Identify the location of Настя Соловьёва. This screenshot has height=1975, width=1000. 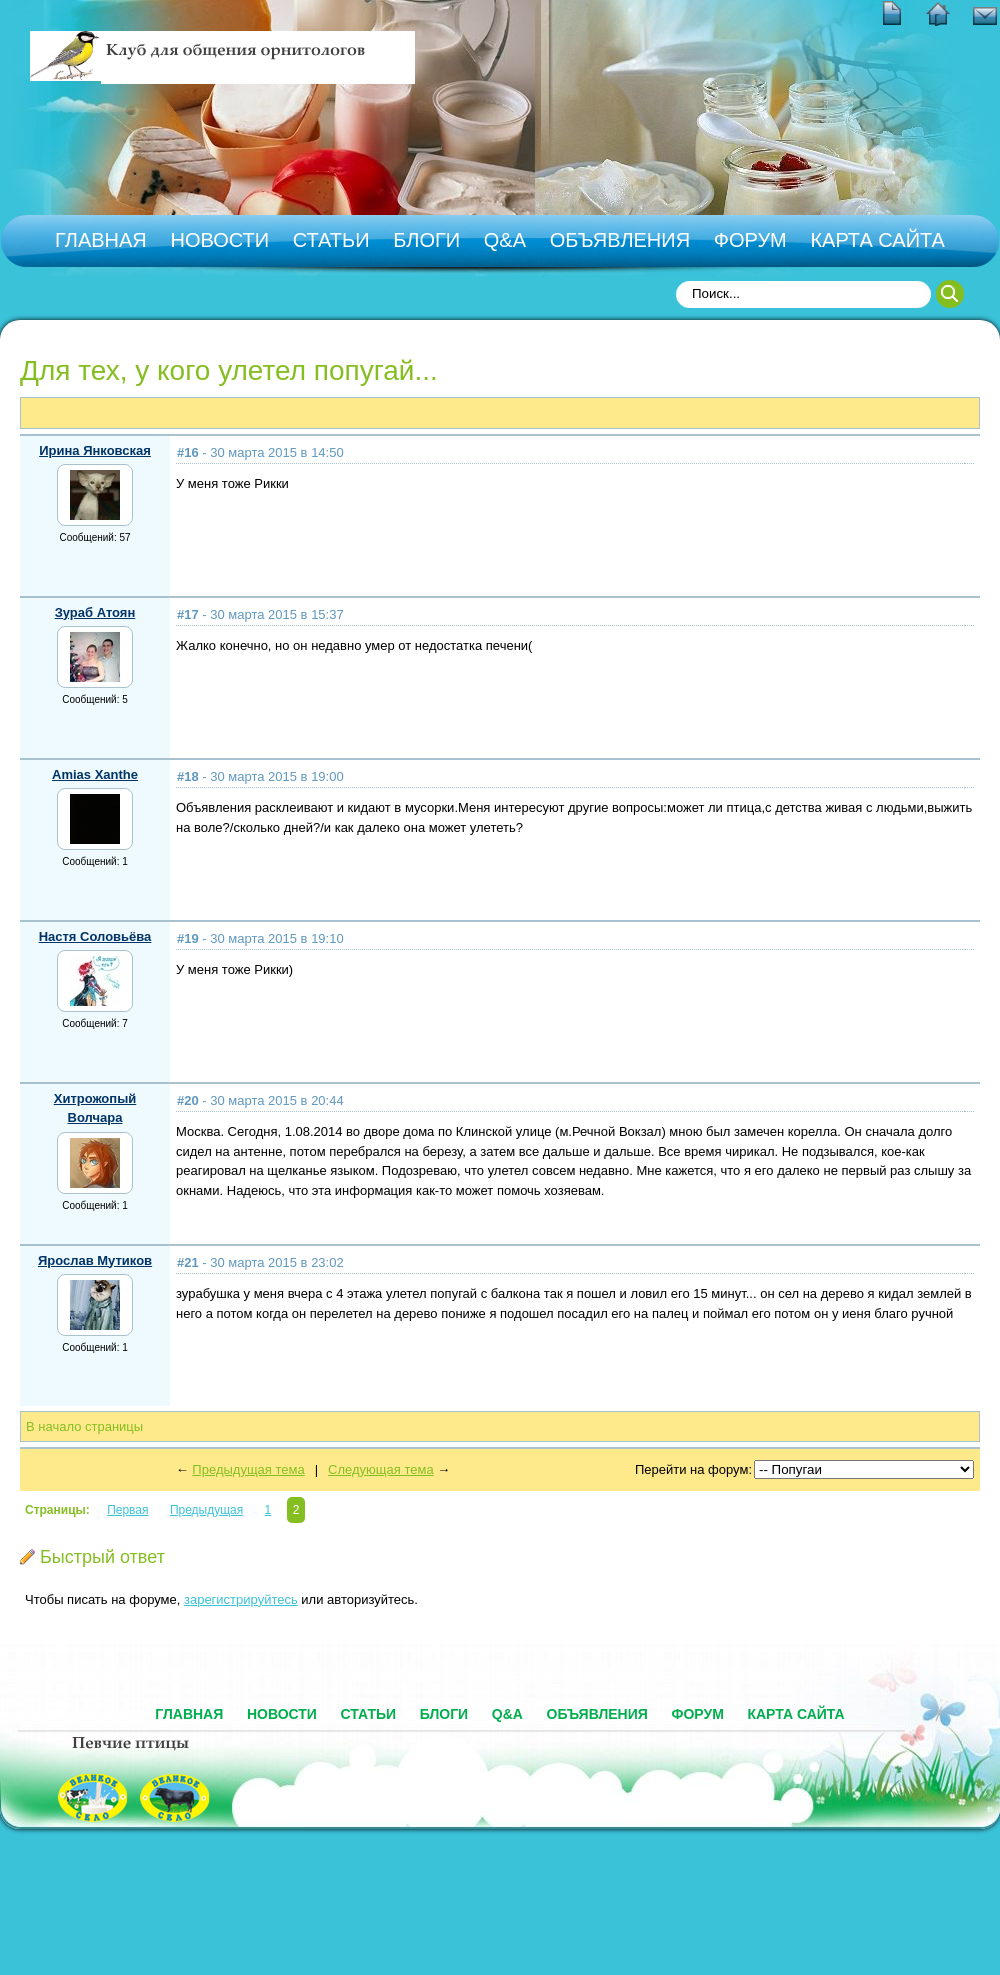
(95, 936).